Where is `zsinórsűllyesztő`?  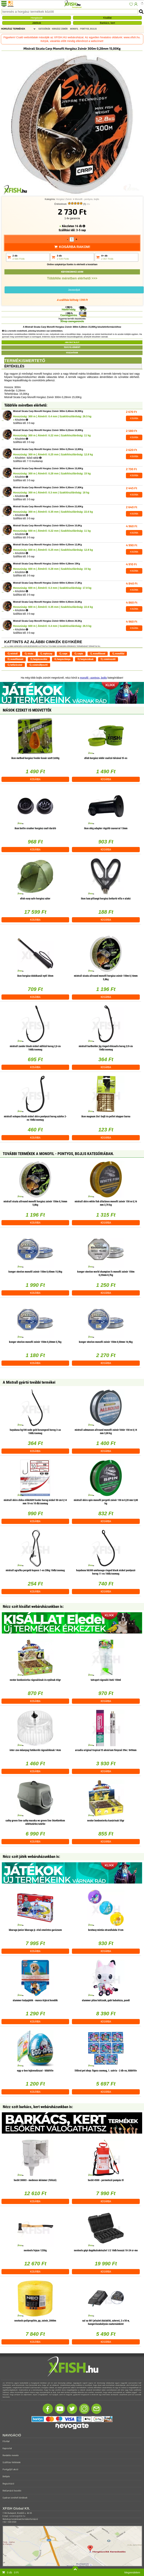
zsinórsűllyesztő is located at coordinates (39, 664).